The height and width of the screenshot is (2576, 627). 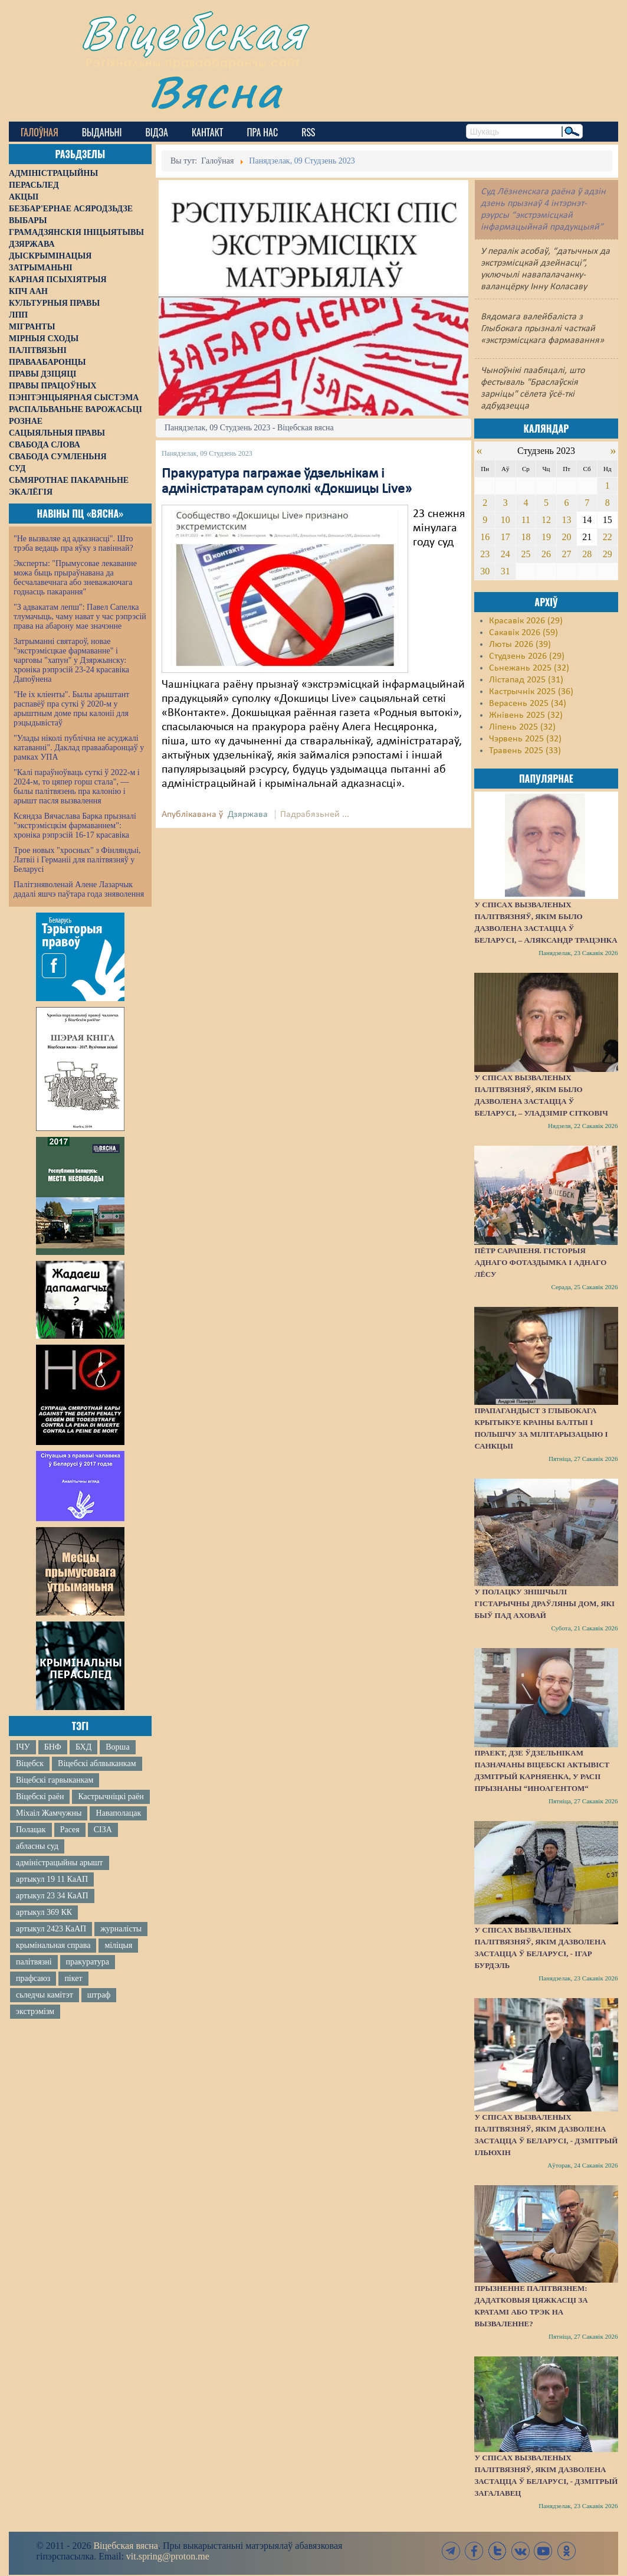 I want to click on Люты 2026 (39), so click(x=520, y=644).